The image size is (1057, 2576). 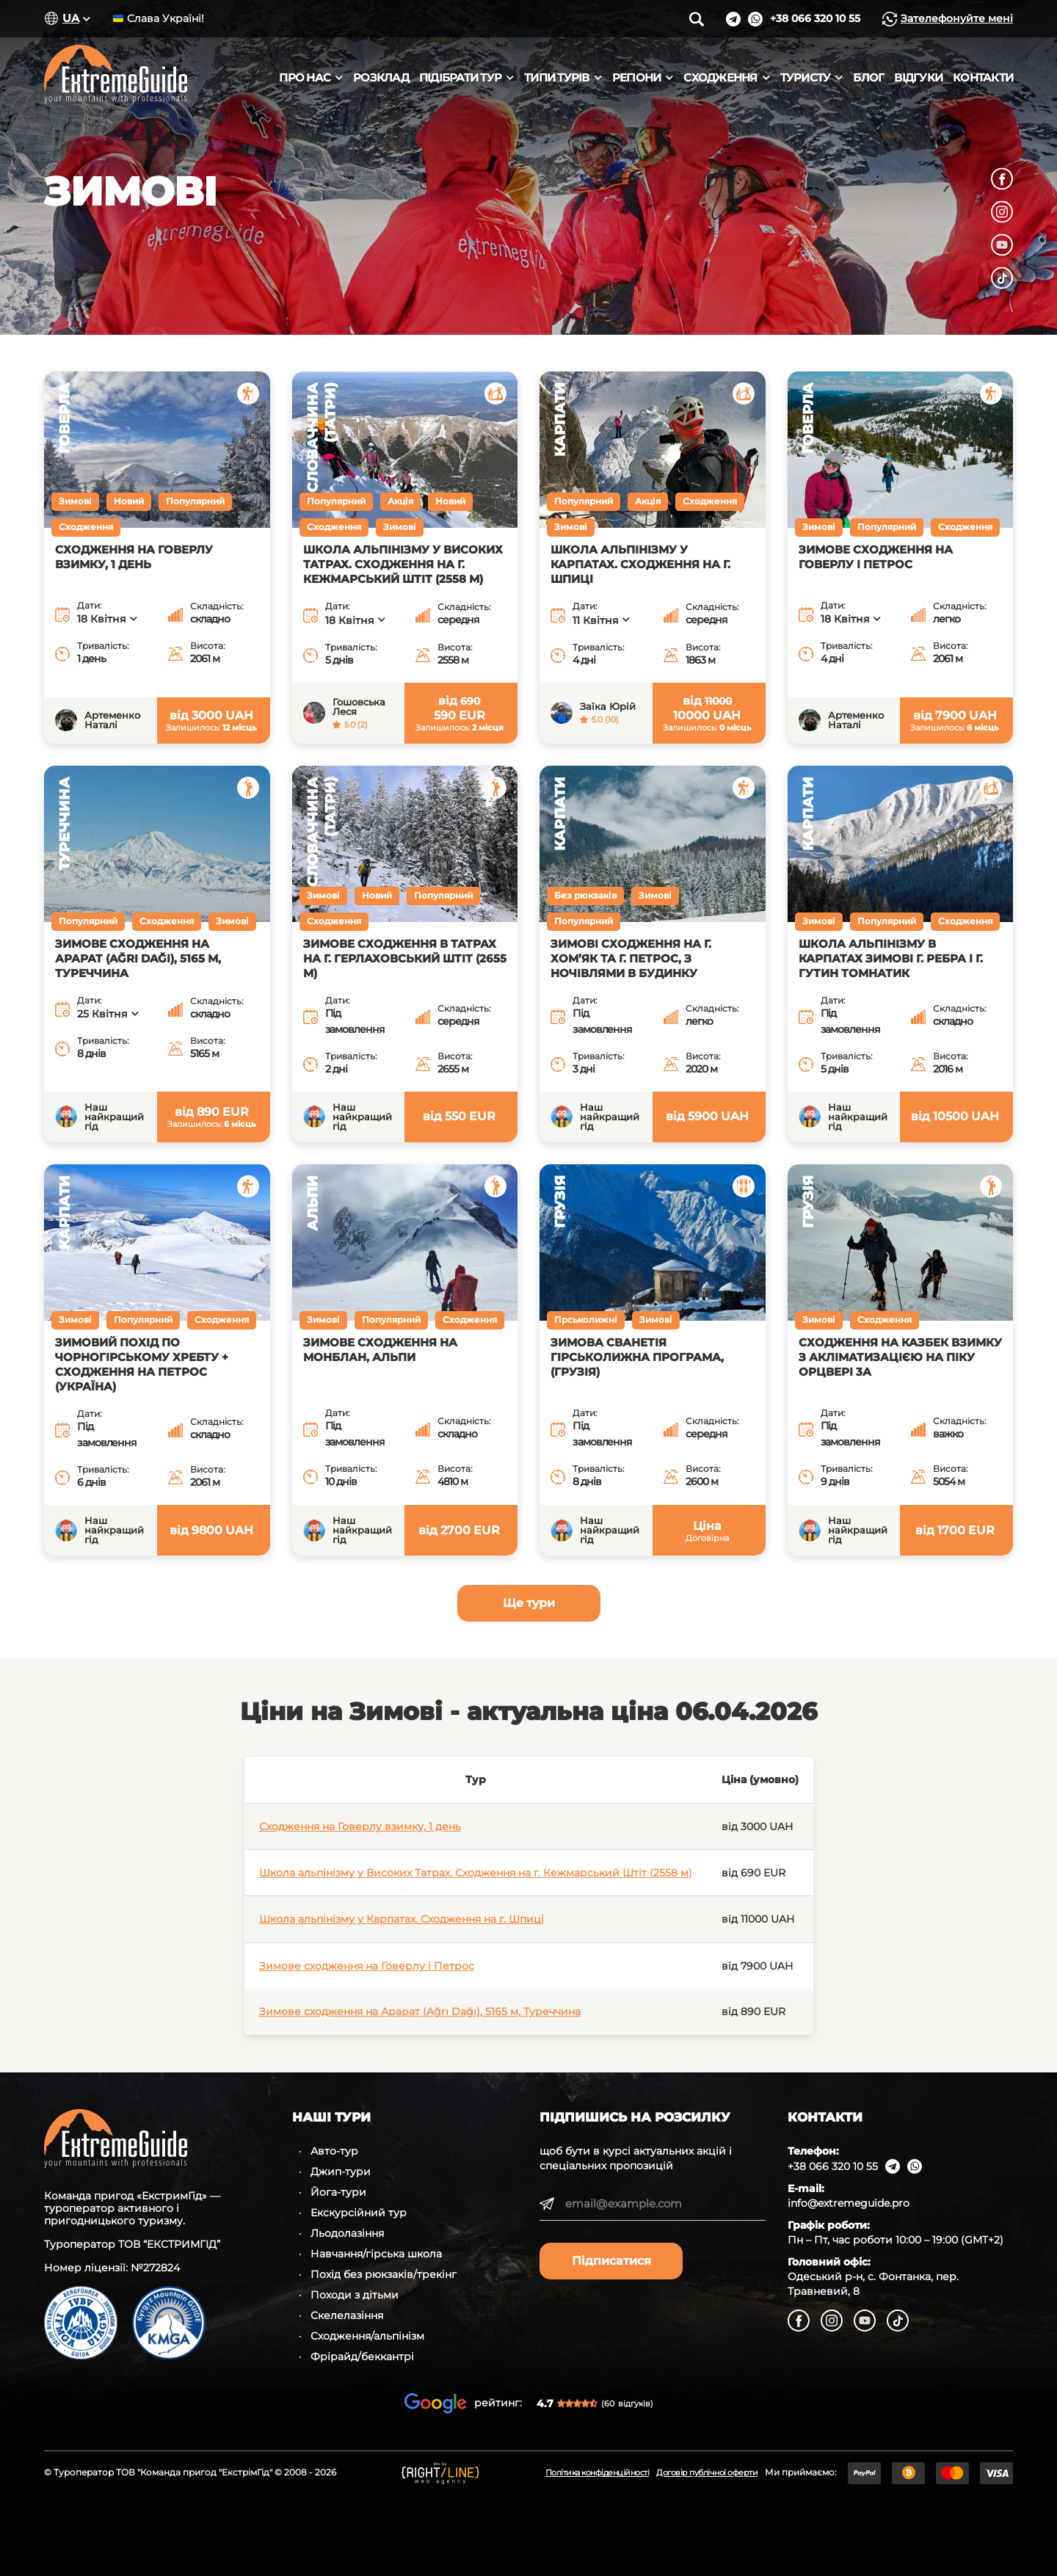 What do you see at coordinates (383, 2274) in the screenshot?
I see `Похід без рюкзаків/трекінг` at bounding box center [383, 2274].